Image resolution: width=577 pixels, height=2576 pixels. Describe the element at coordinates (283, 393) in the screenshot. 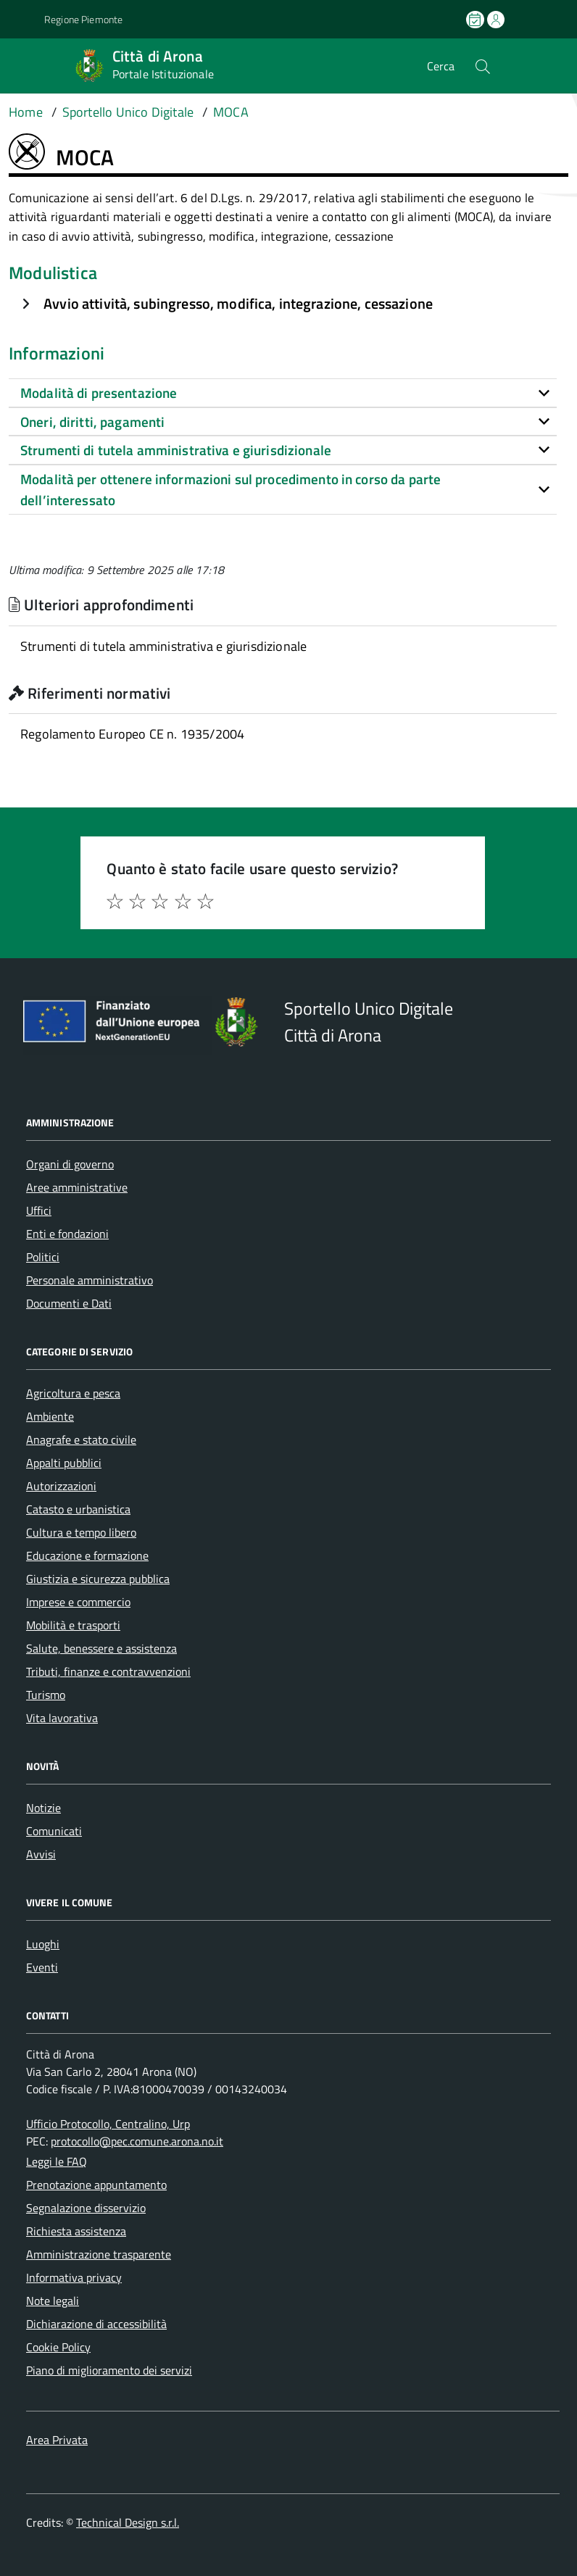

I see `[tab]` at that location.